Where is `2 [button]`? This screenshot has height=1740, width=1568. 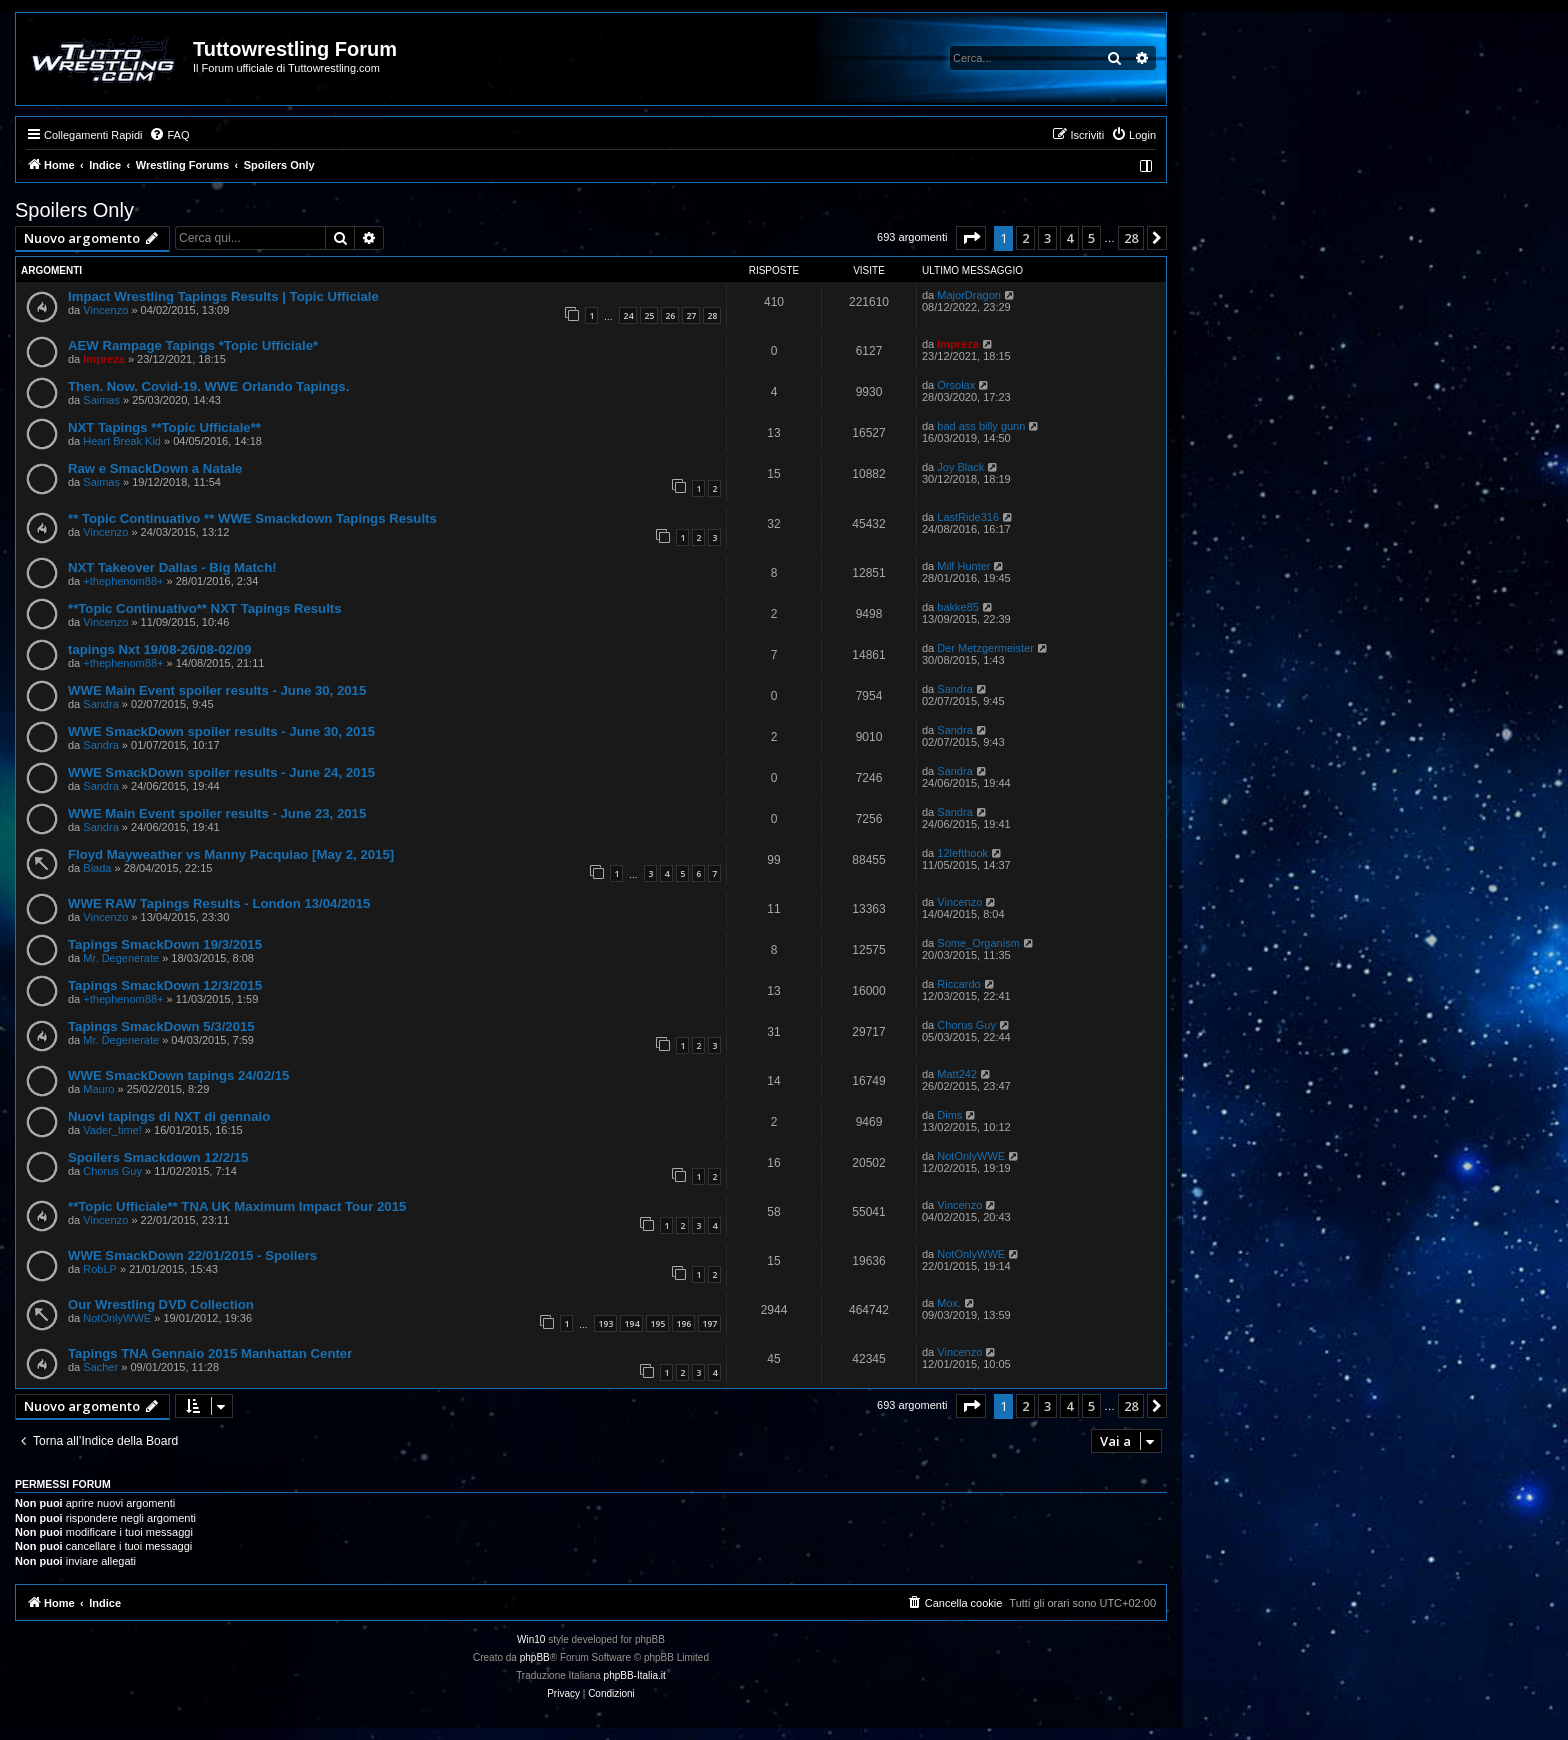 2 [button] is located at coordinates (1025, 238).